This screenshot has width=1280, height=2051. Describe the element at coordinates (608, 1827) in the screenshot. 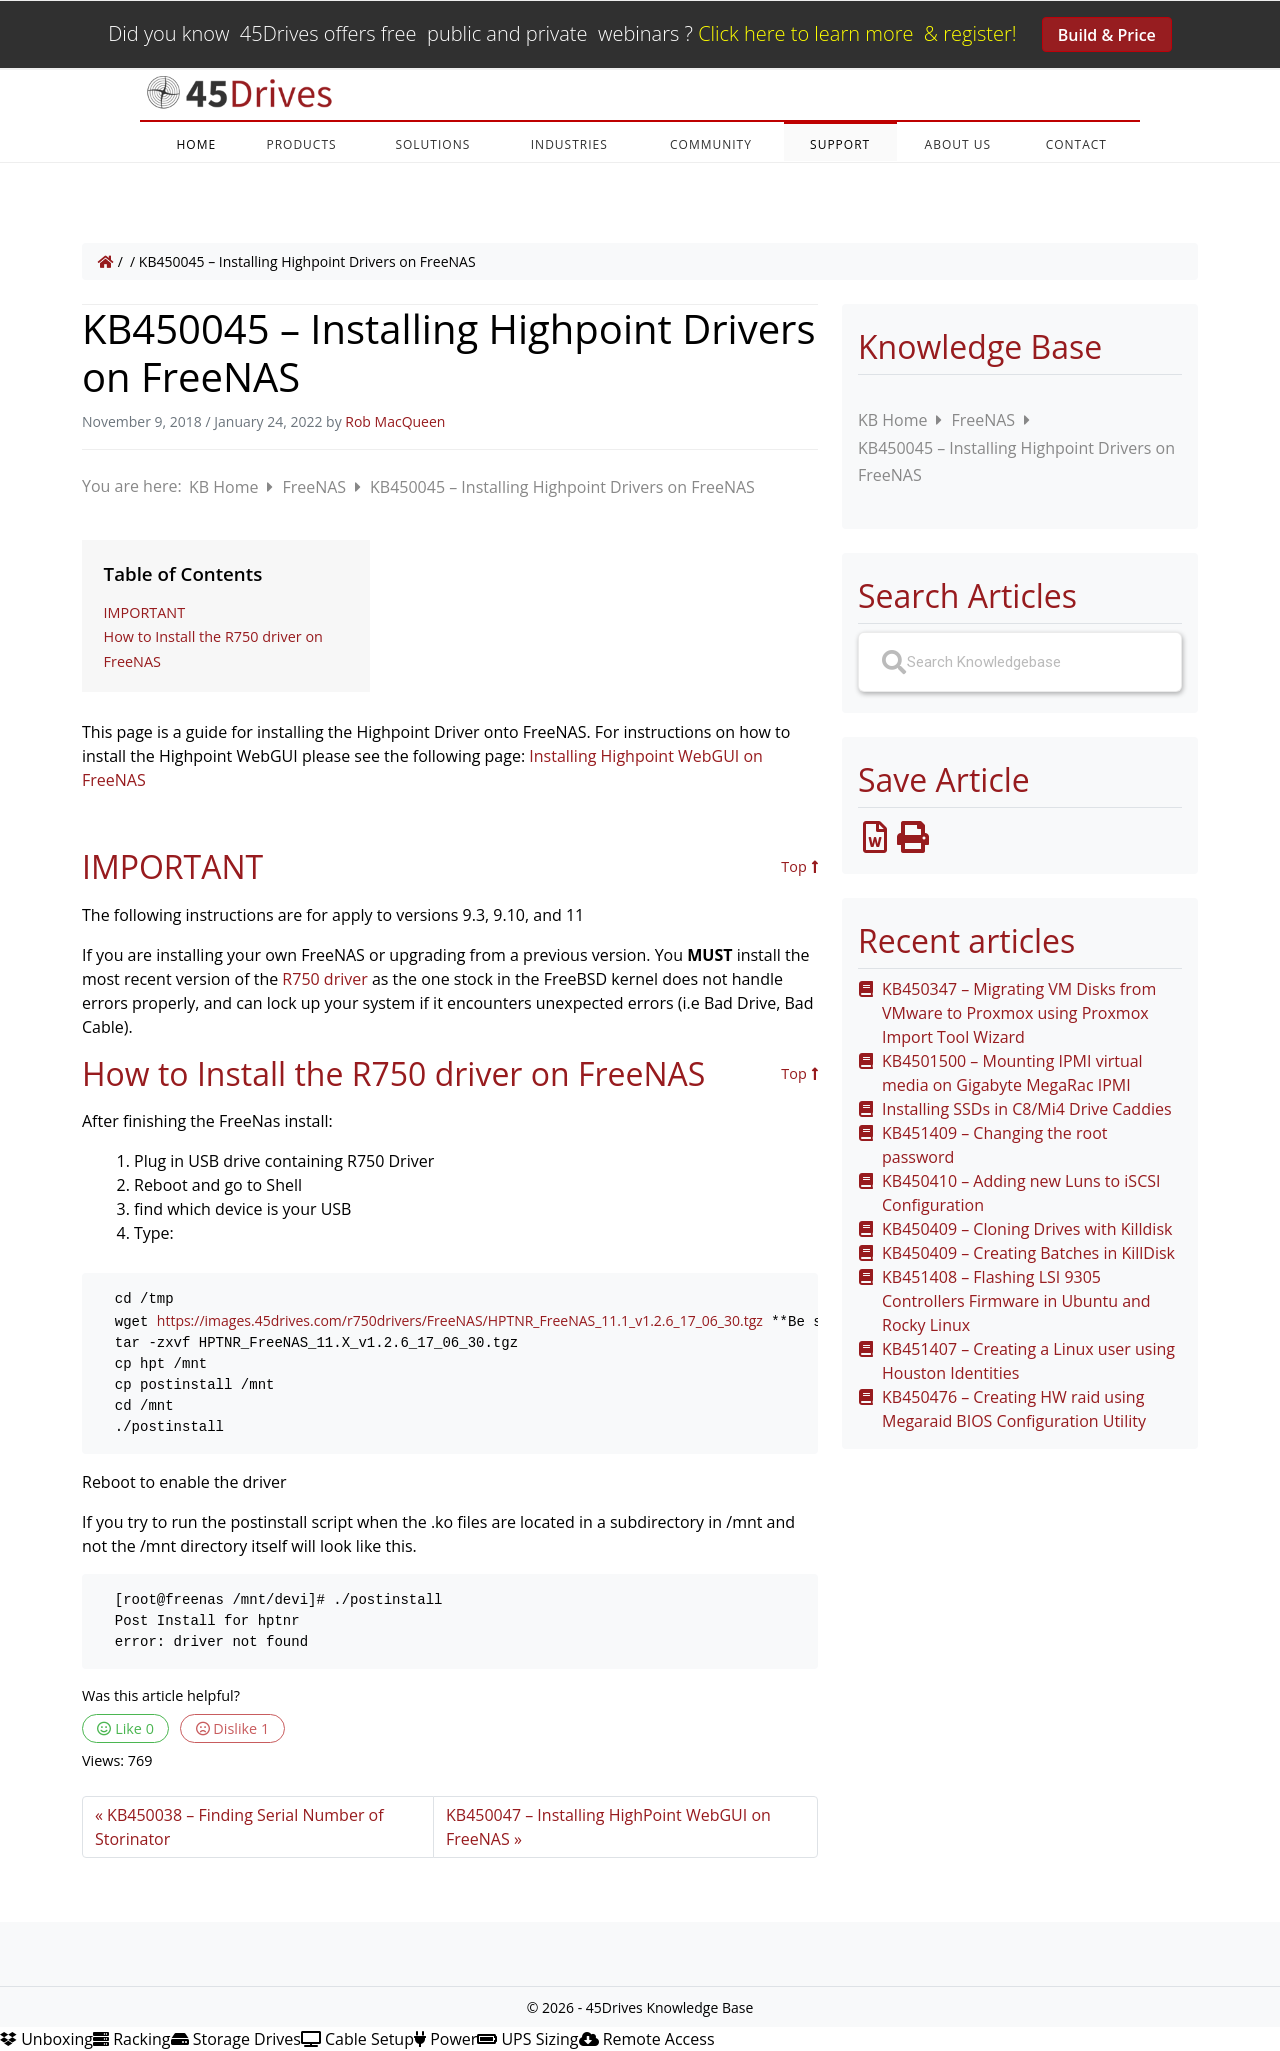

I see `KB450047 – Installing HighPoint WebGUI on FreeNAS` at that location.